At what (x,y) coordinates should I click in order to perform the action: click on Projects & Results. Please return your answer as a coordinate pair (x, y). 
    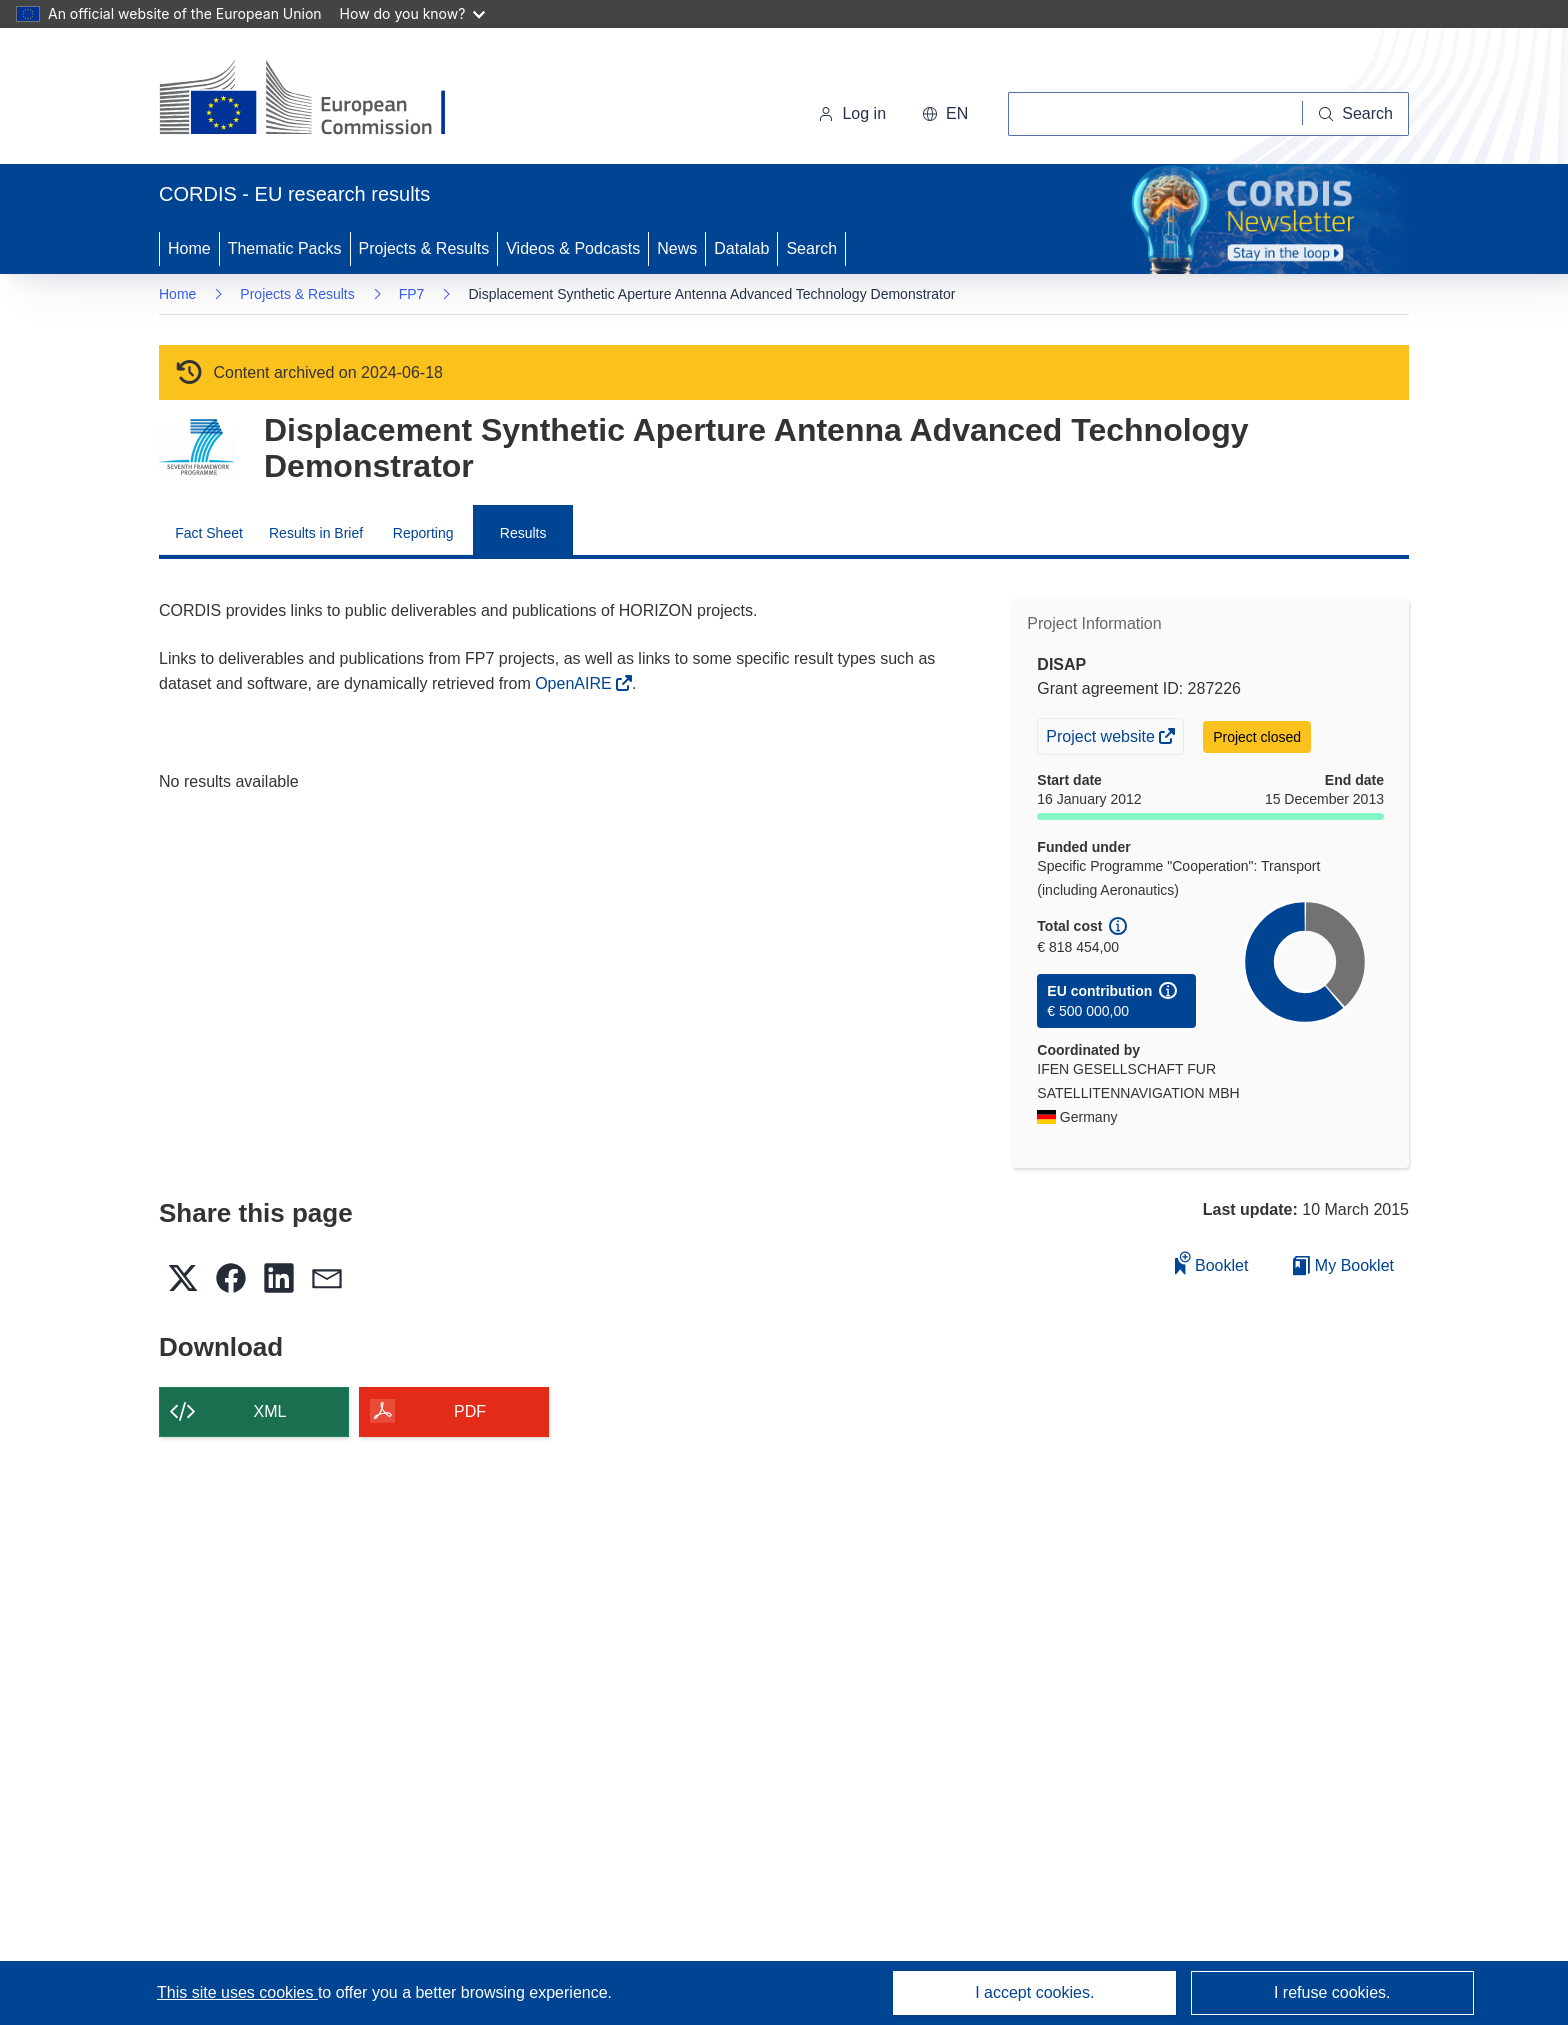
    Looking at the image, I should click on (424, 248).